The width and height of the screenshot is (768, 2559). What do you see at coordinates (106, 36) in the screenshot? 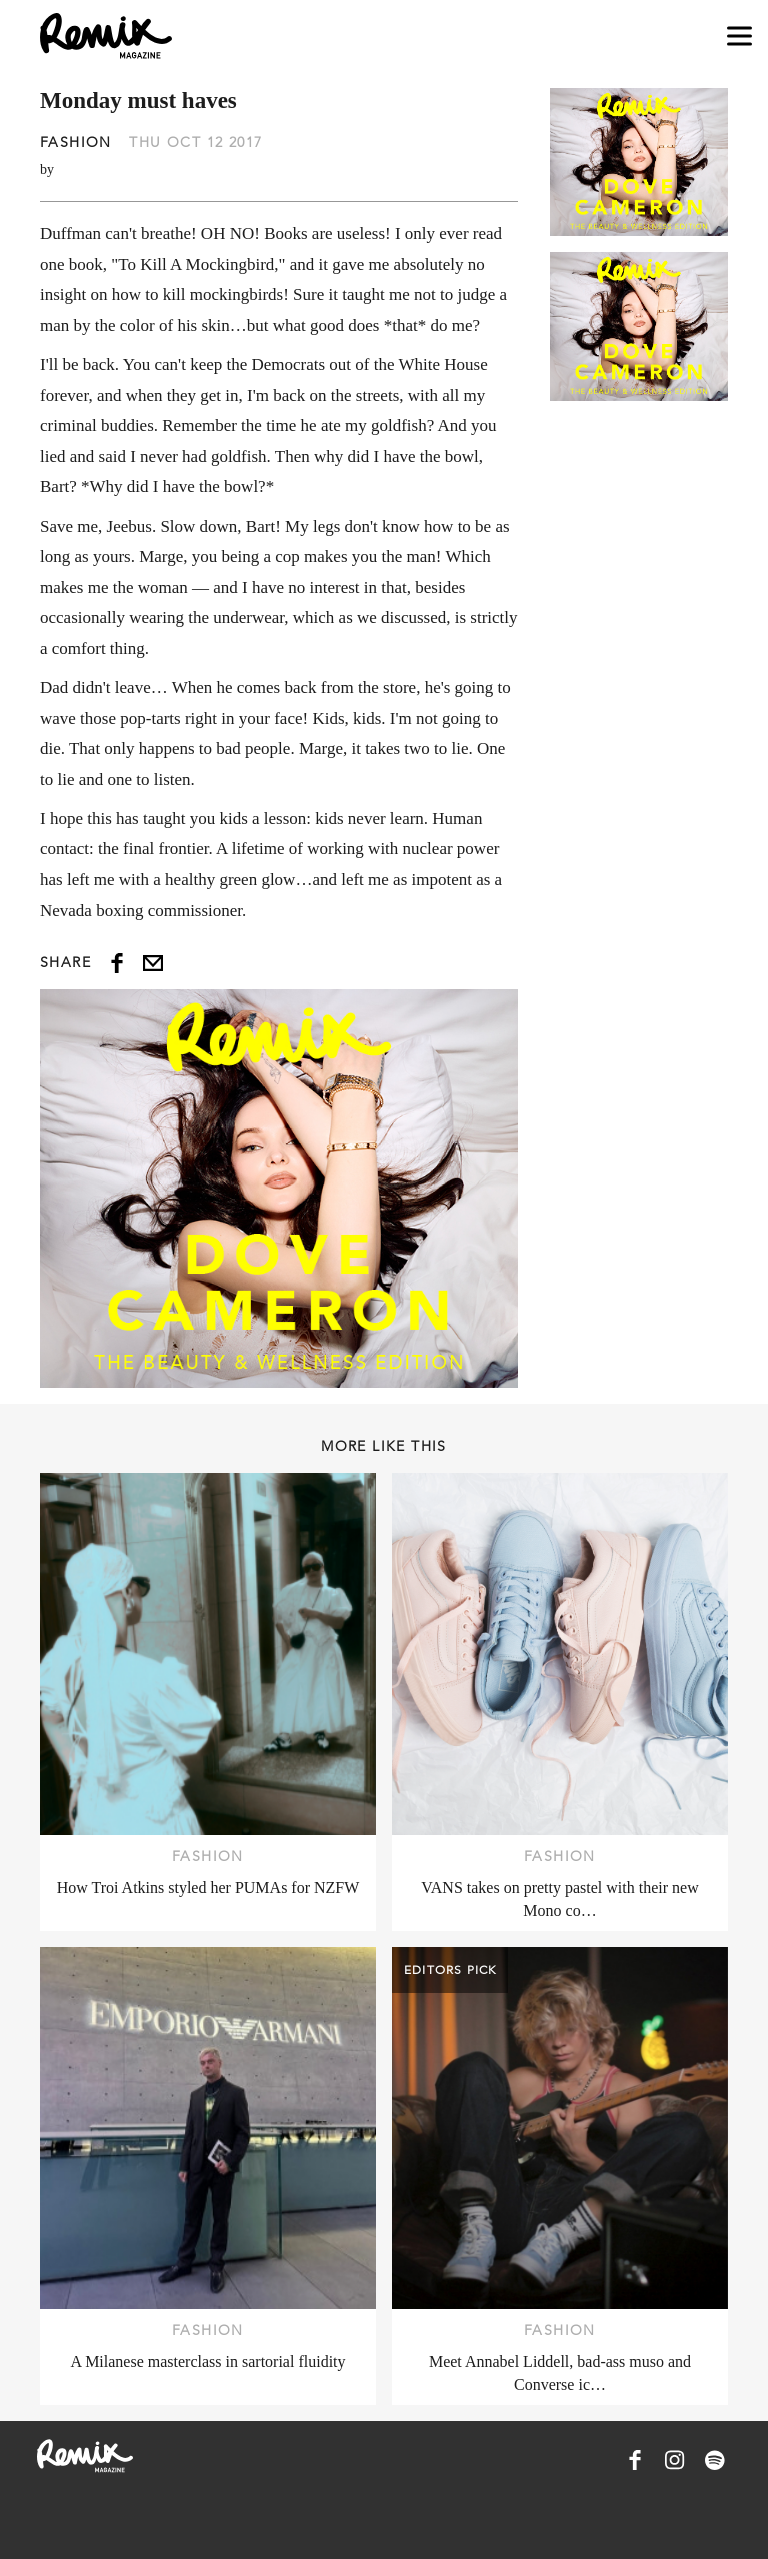
I see `[Remix Magazine Logo]` at bounding box center [106, 36].